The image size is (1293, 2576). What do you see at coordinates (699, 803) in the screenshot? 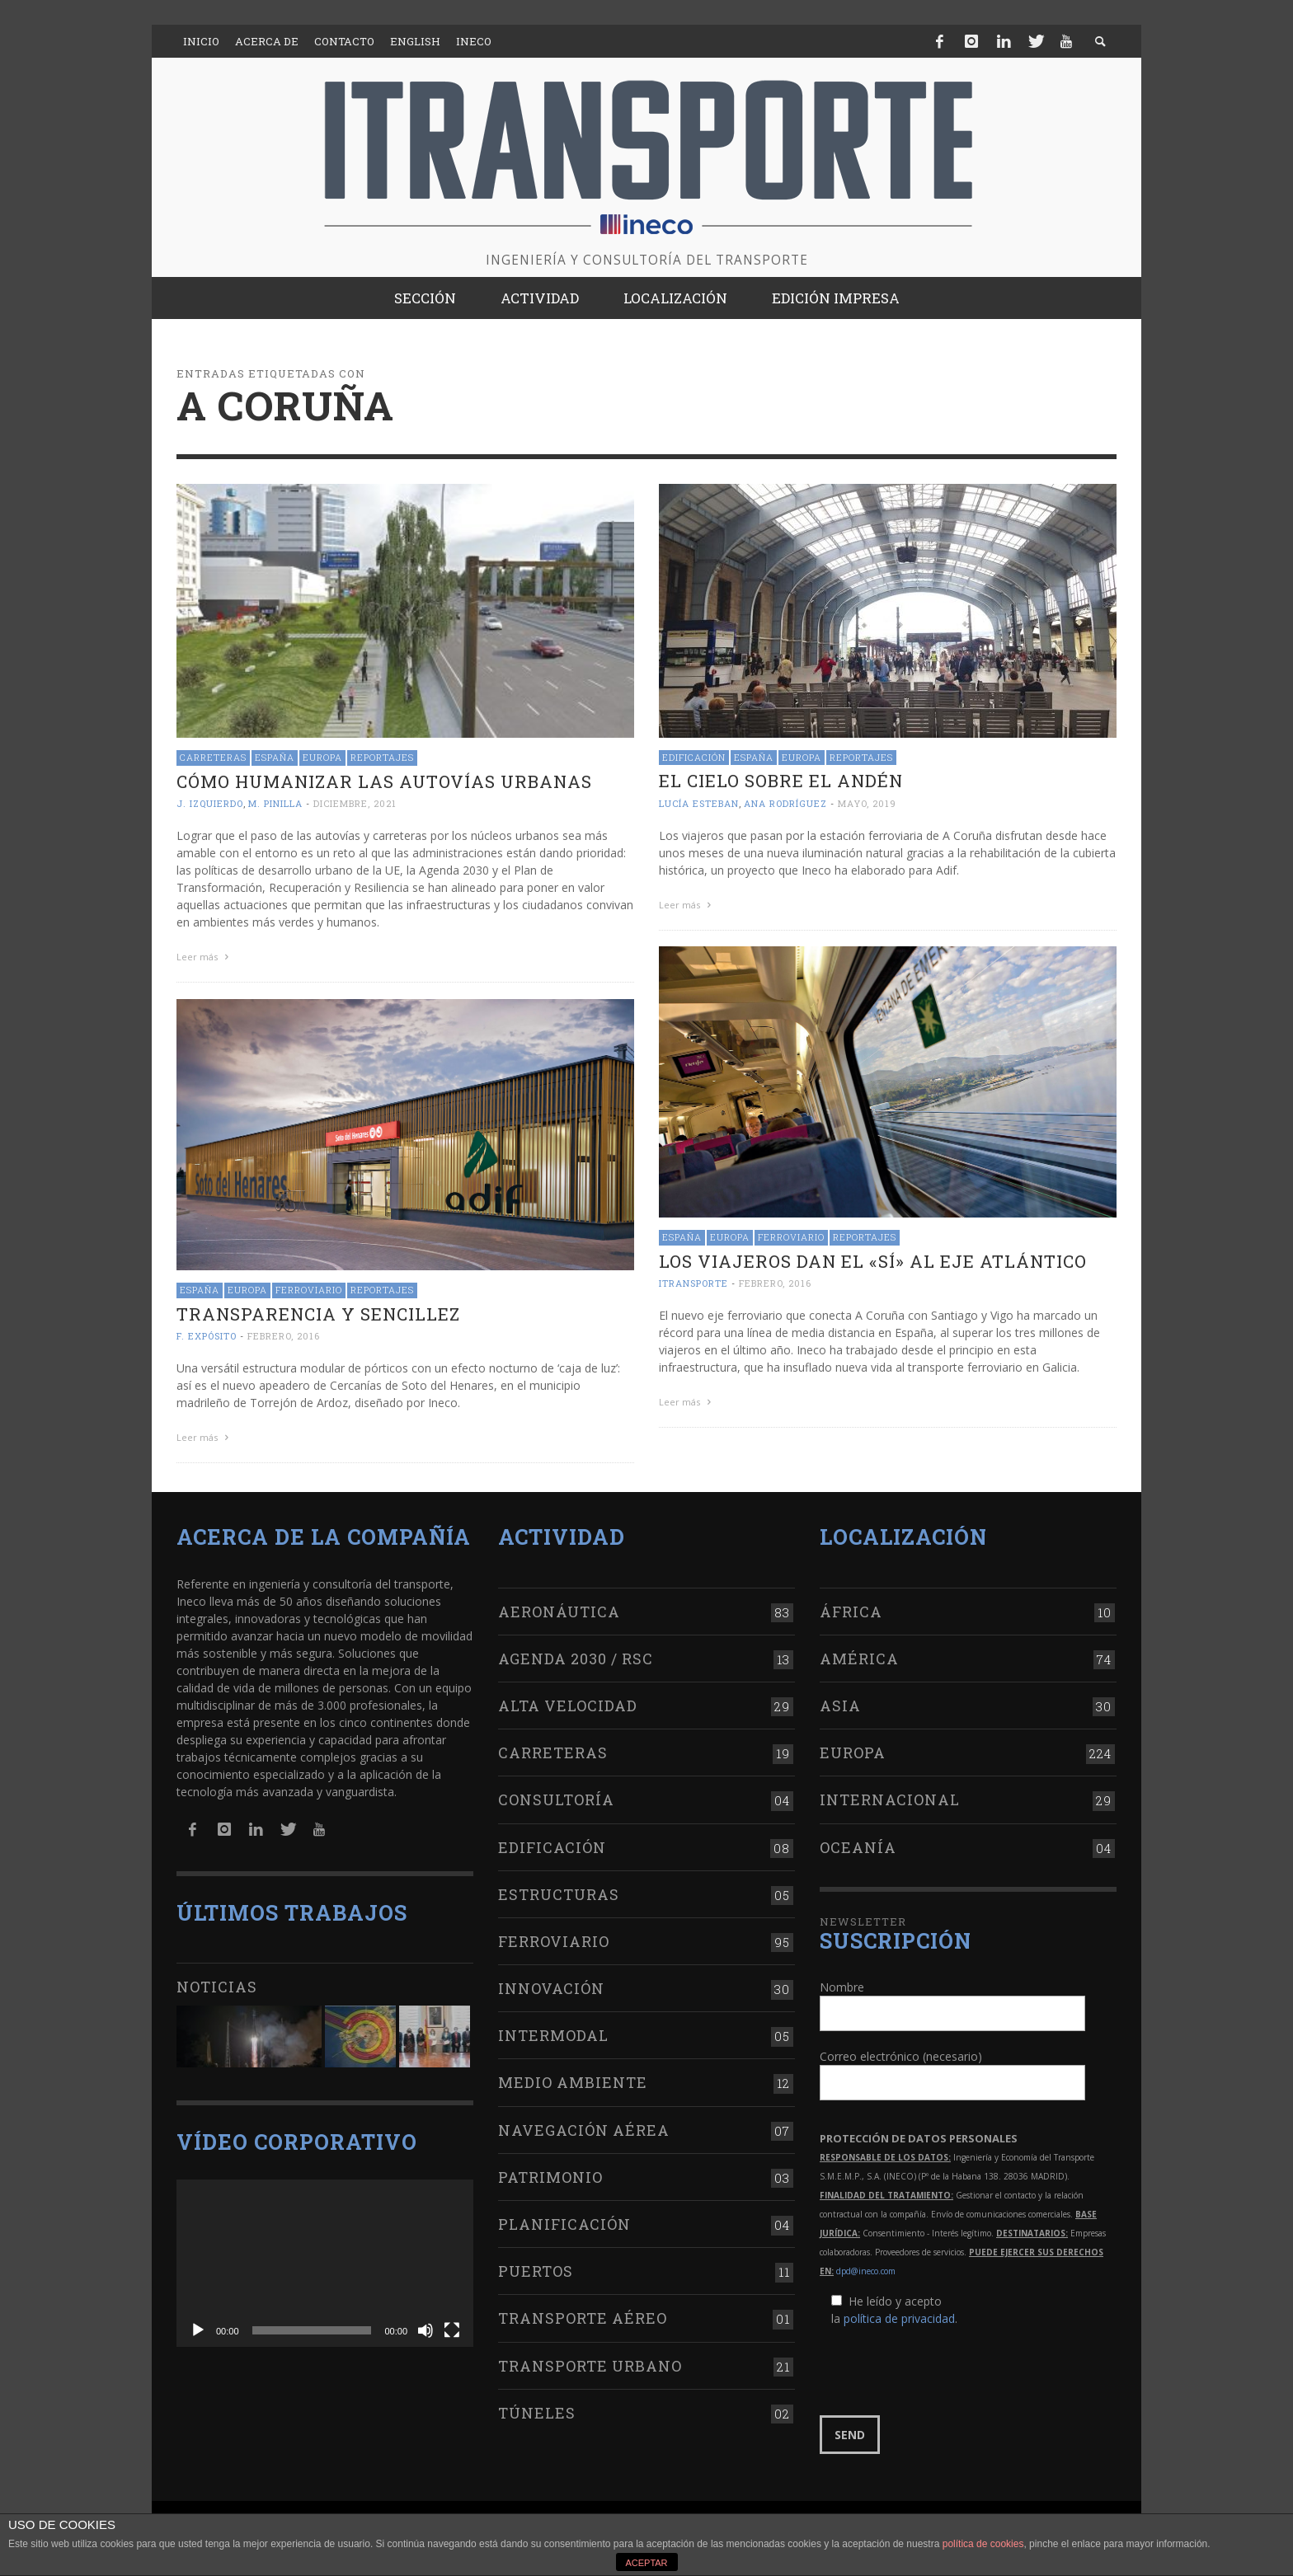
I see `Lucía Esteban` at bounding box center [699, 803].